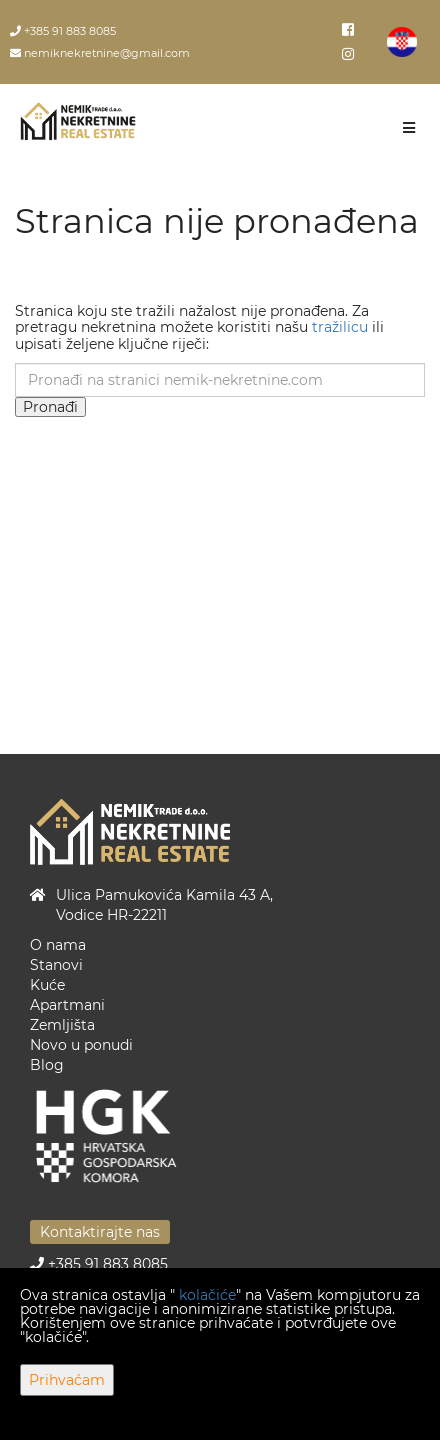 The image size is (440, 1440). What do you see at coordinates (207, 1295) in the screenshot?
I see `kolačiće` at bounding box center [207, 1295].